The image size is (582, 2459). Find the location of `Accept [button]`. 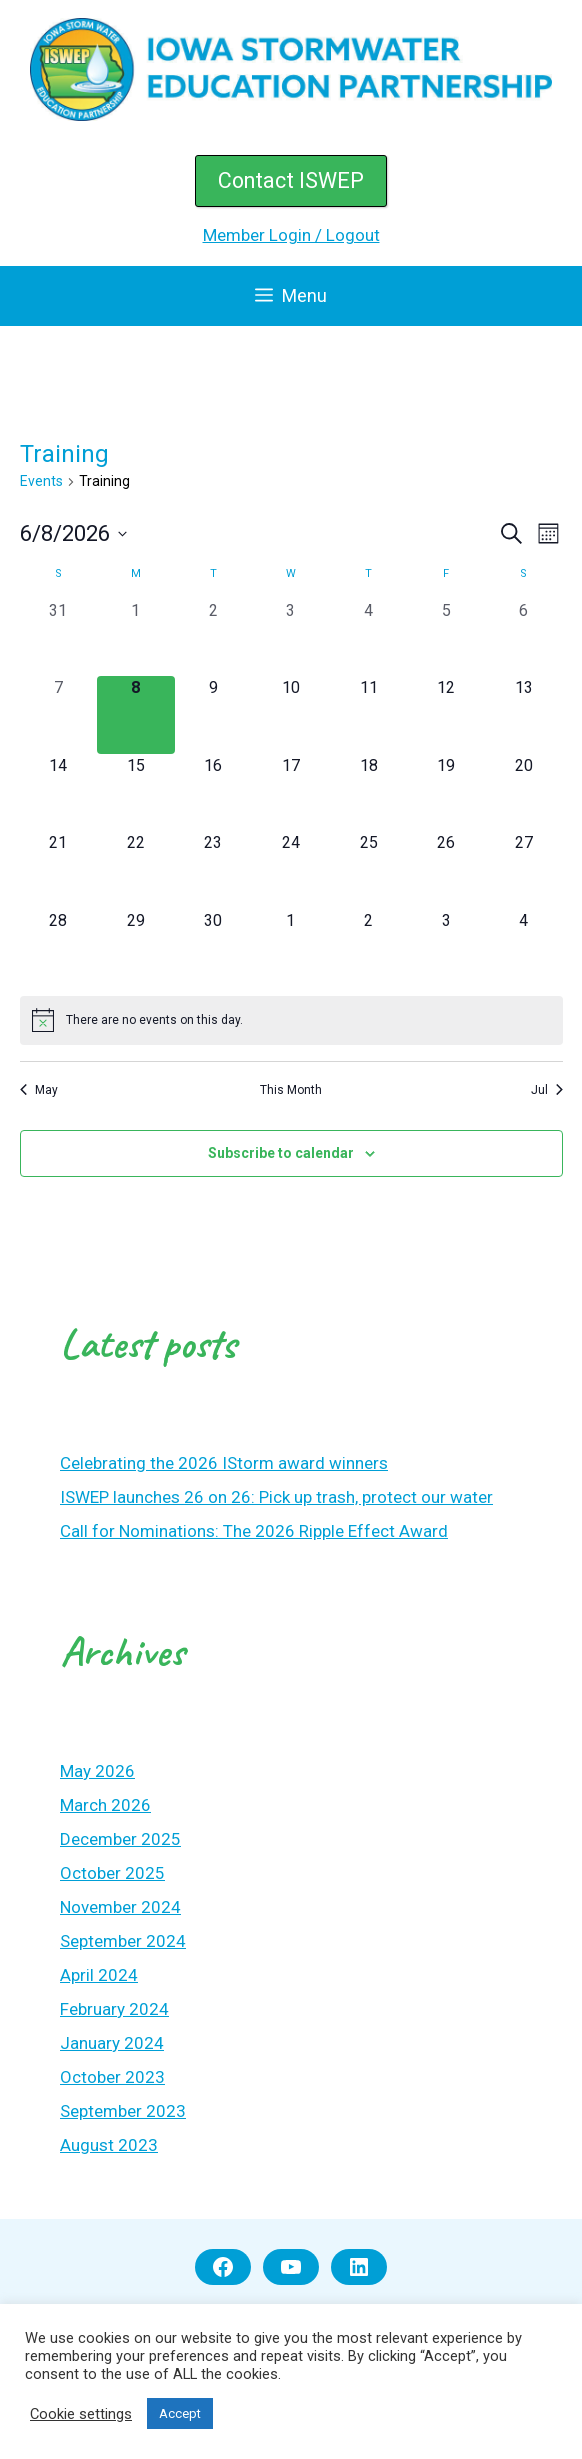

Accept [button] is located at coordinates (180, 2413).